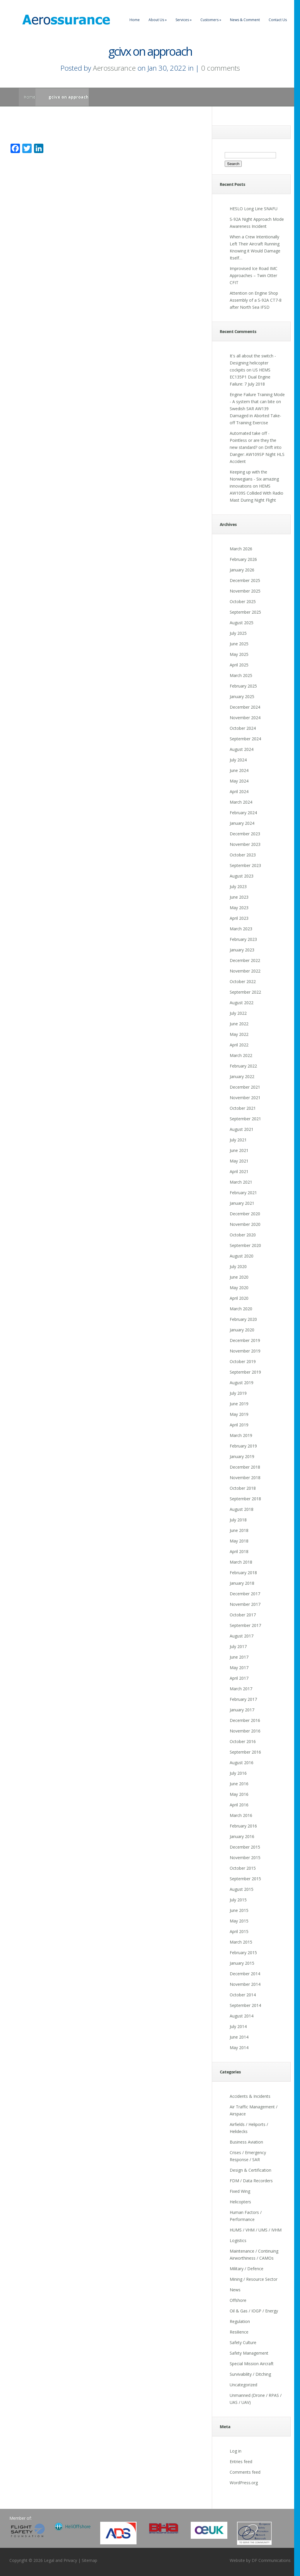 The width and height of the screenshot is (300, 2576). I want to click on Survivability / Ditching, so click(250, 2374).